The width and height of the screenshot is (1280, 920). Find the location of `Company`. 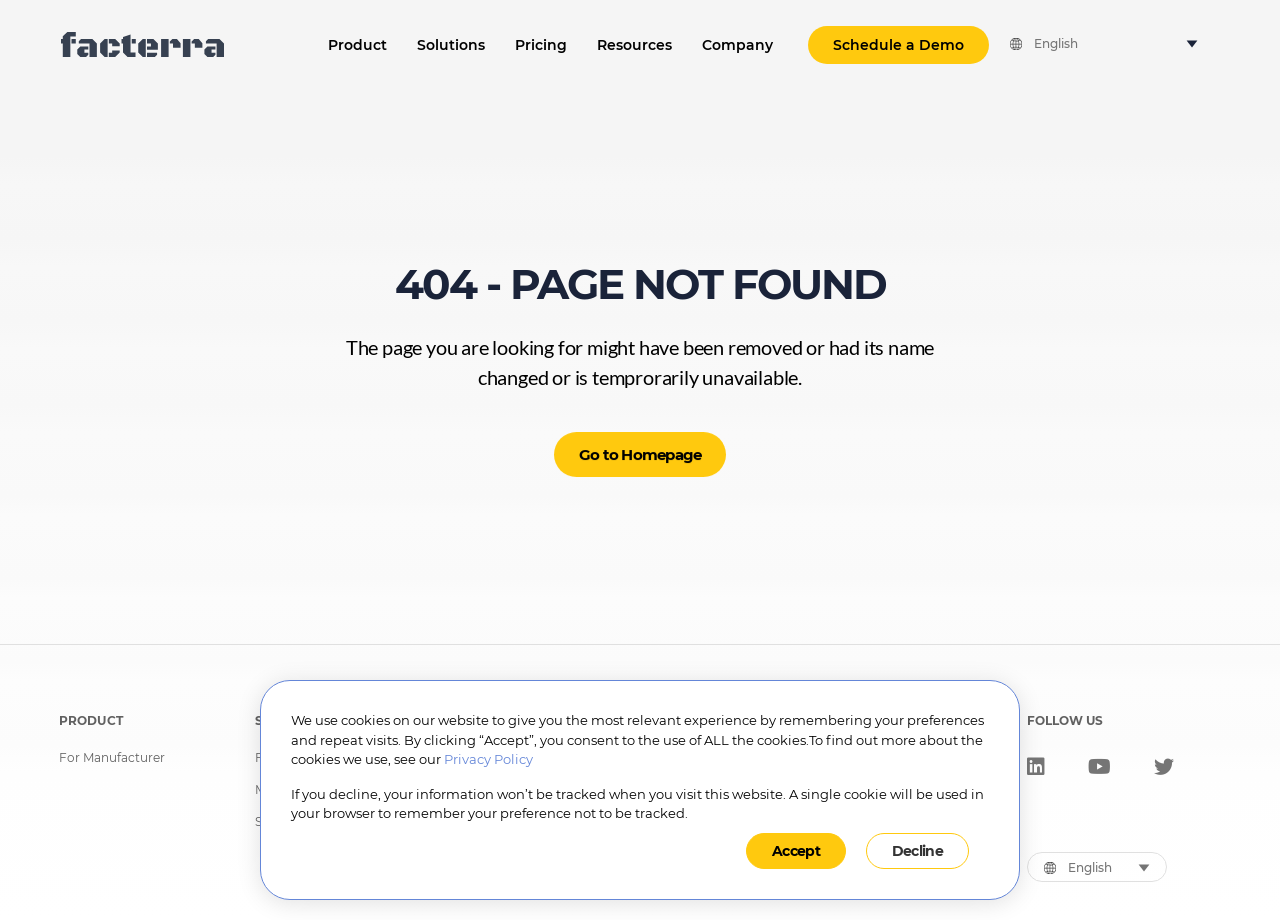

Company is located at coordinates (737, 45).